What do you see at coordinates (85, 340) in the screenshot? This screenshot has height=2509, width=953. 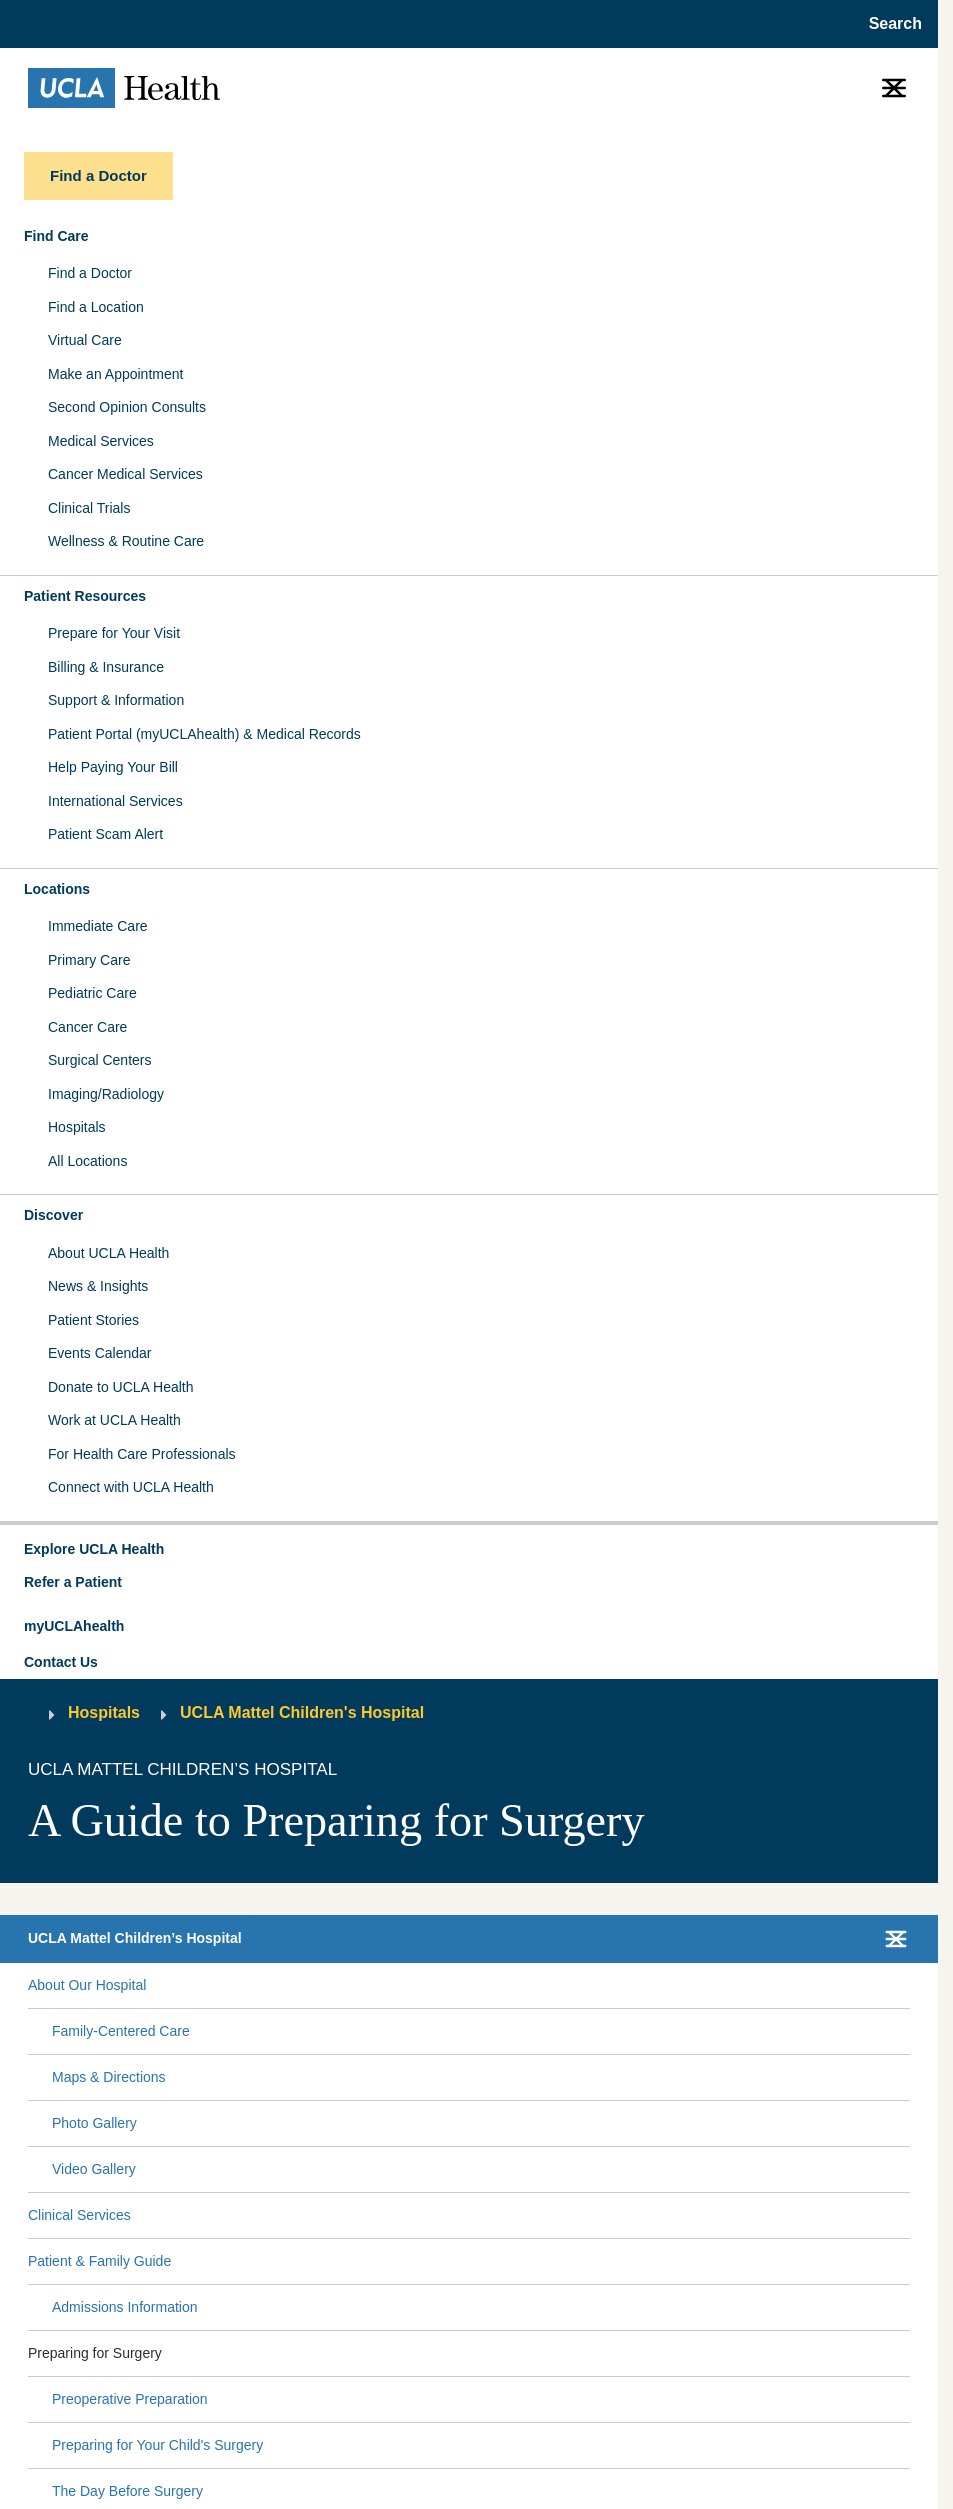 I see `Virtual Care` at bounding box center [85, 340].